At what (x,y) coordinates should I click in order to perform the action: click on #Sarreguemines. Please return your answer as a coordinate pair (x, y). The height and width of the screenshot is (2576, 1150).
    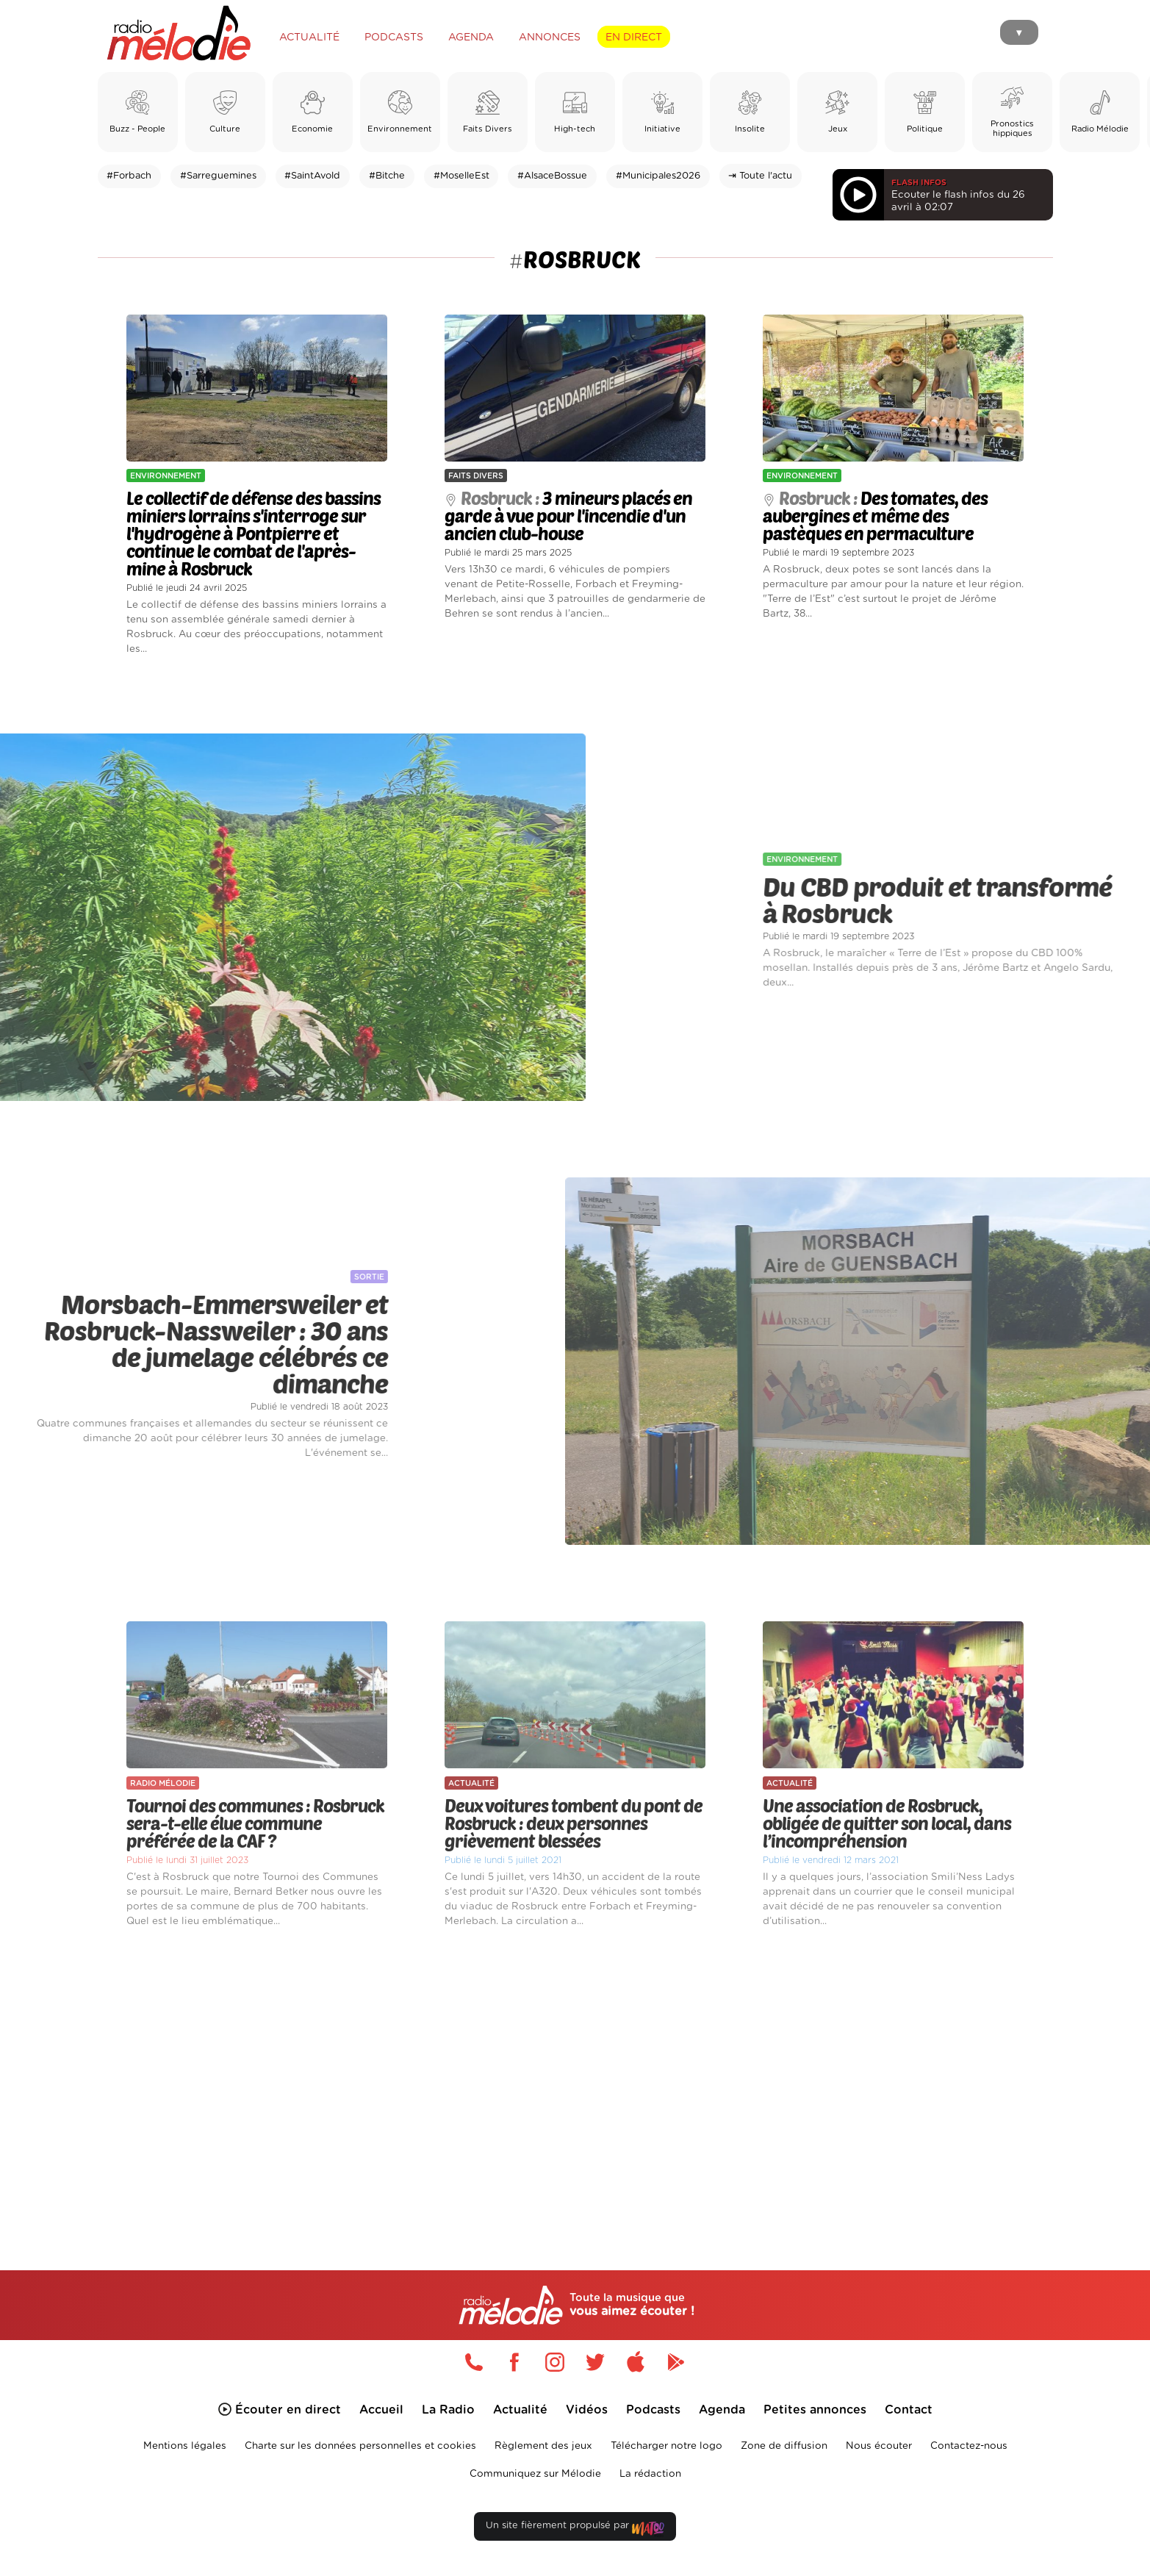
    Looking at the image, I should click on (218, 176).